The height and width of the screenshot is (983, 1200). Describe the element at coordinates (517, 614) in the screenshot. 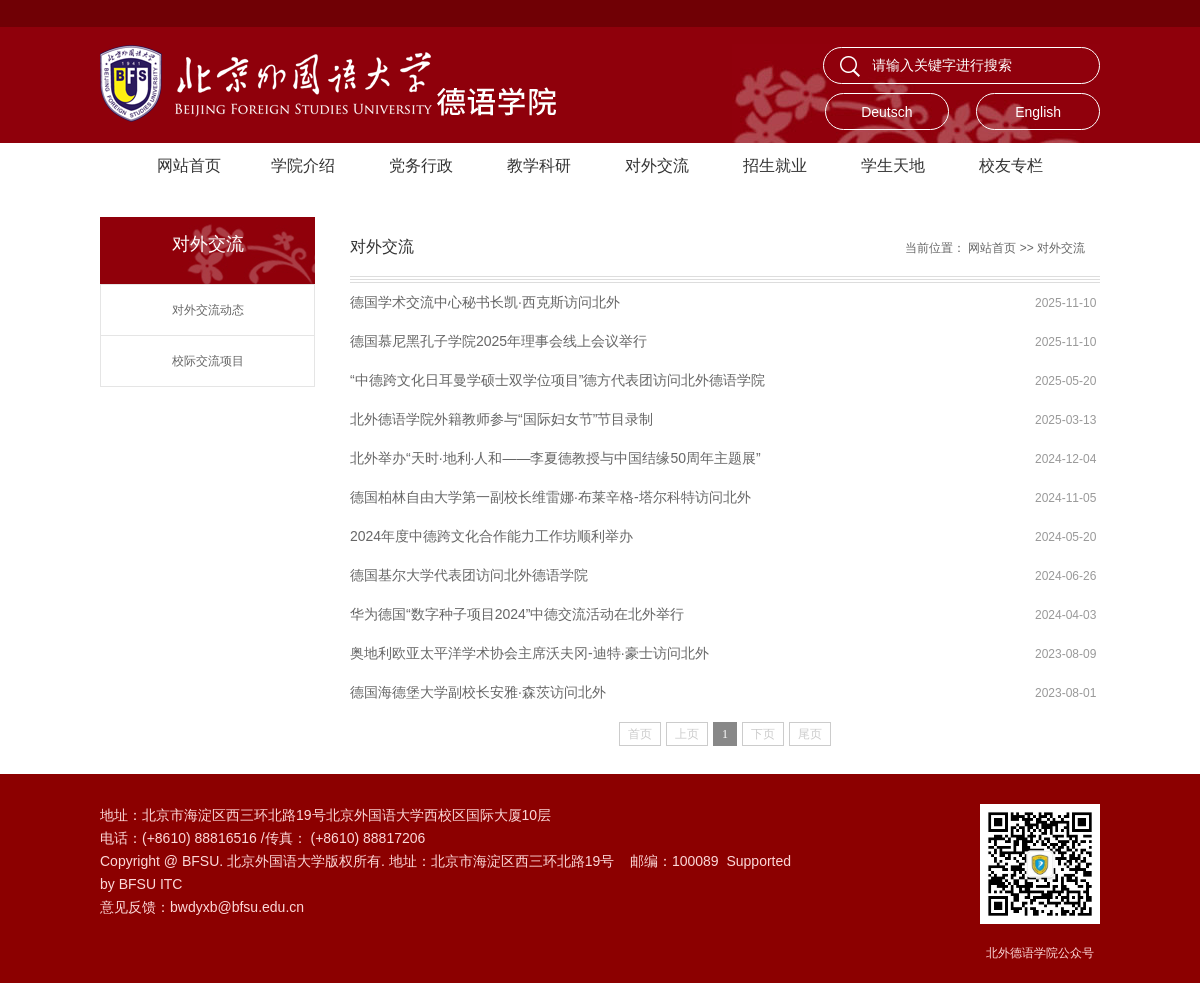

I see `华为德国“数字种子项目2024”中德交流活动在北外举行` at that location.